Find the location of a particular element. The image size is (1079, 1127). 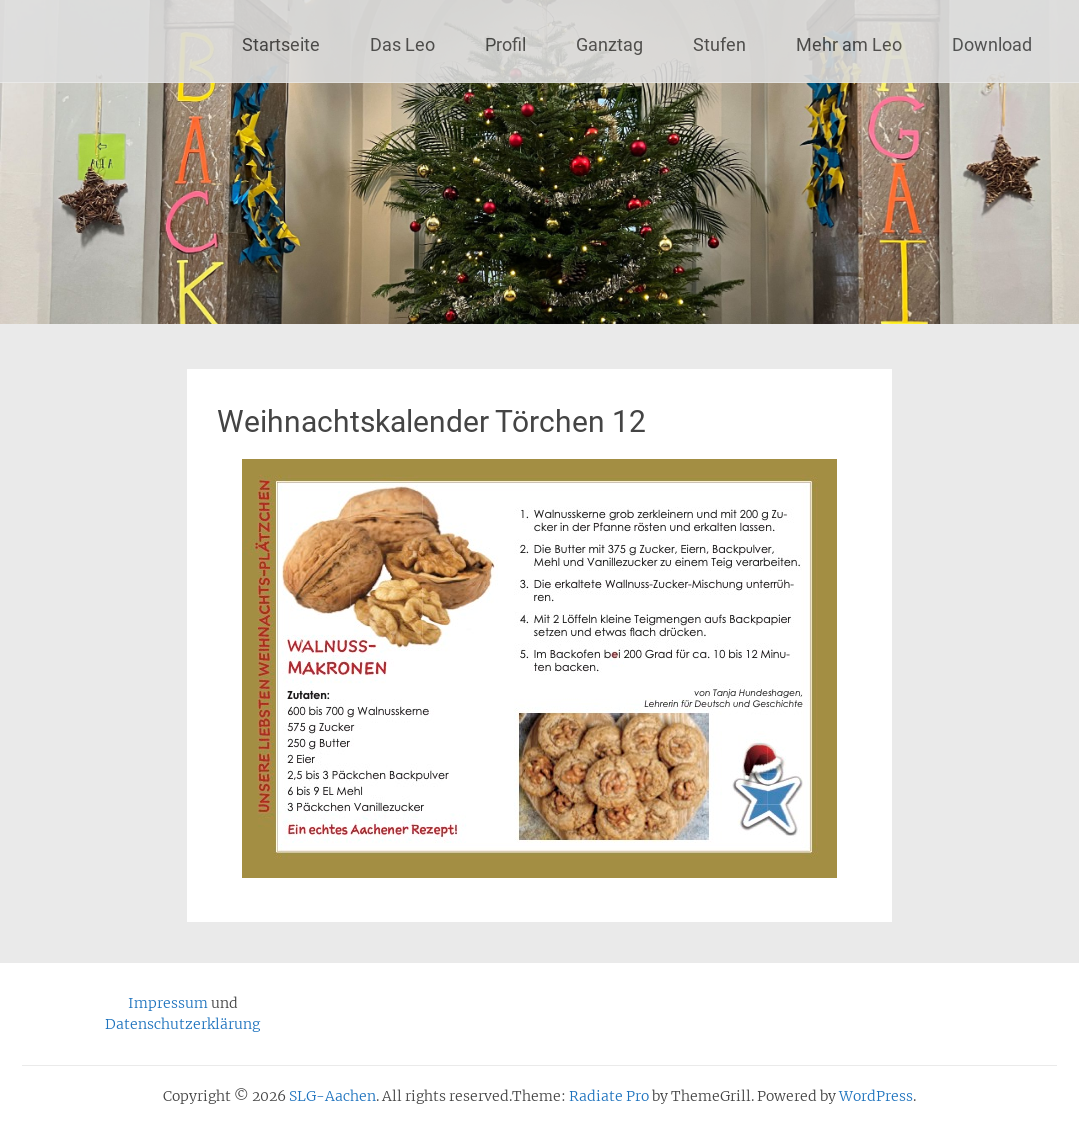

Download is located at coordinates (992, 44).